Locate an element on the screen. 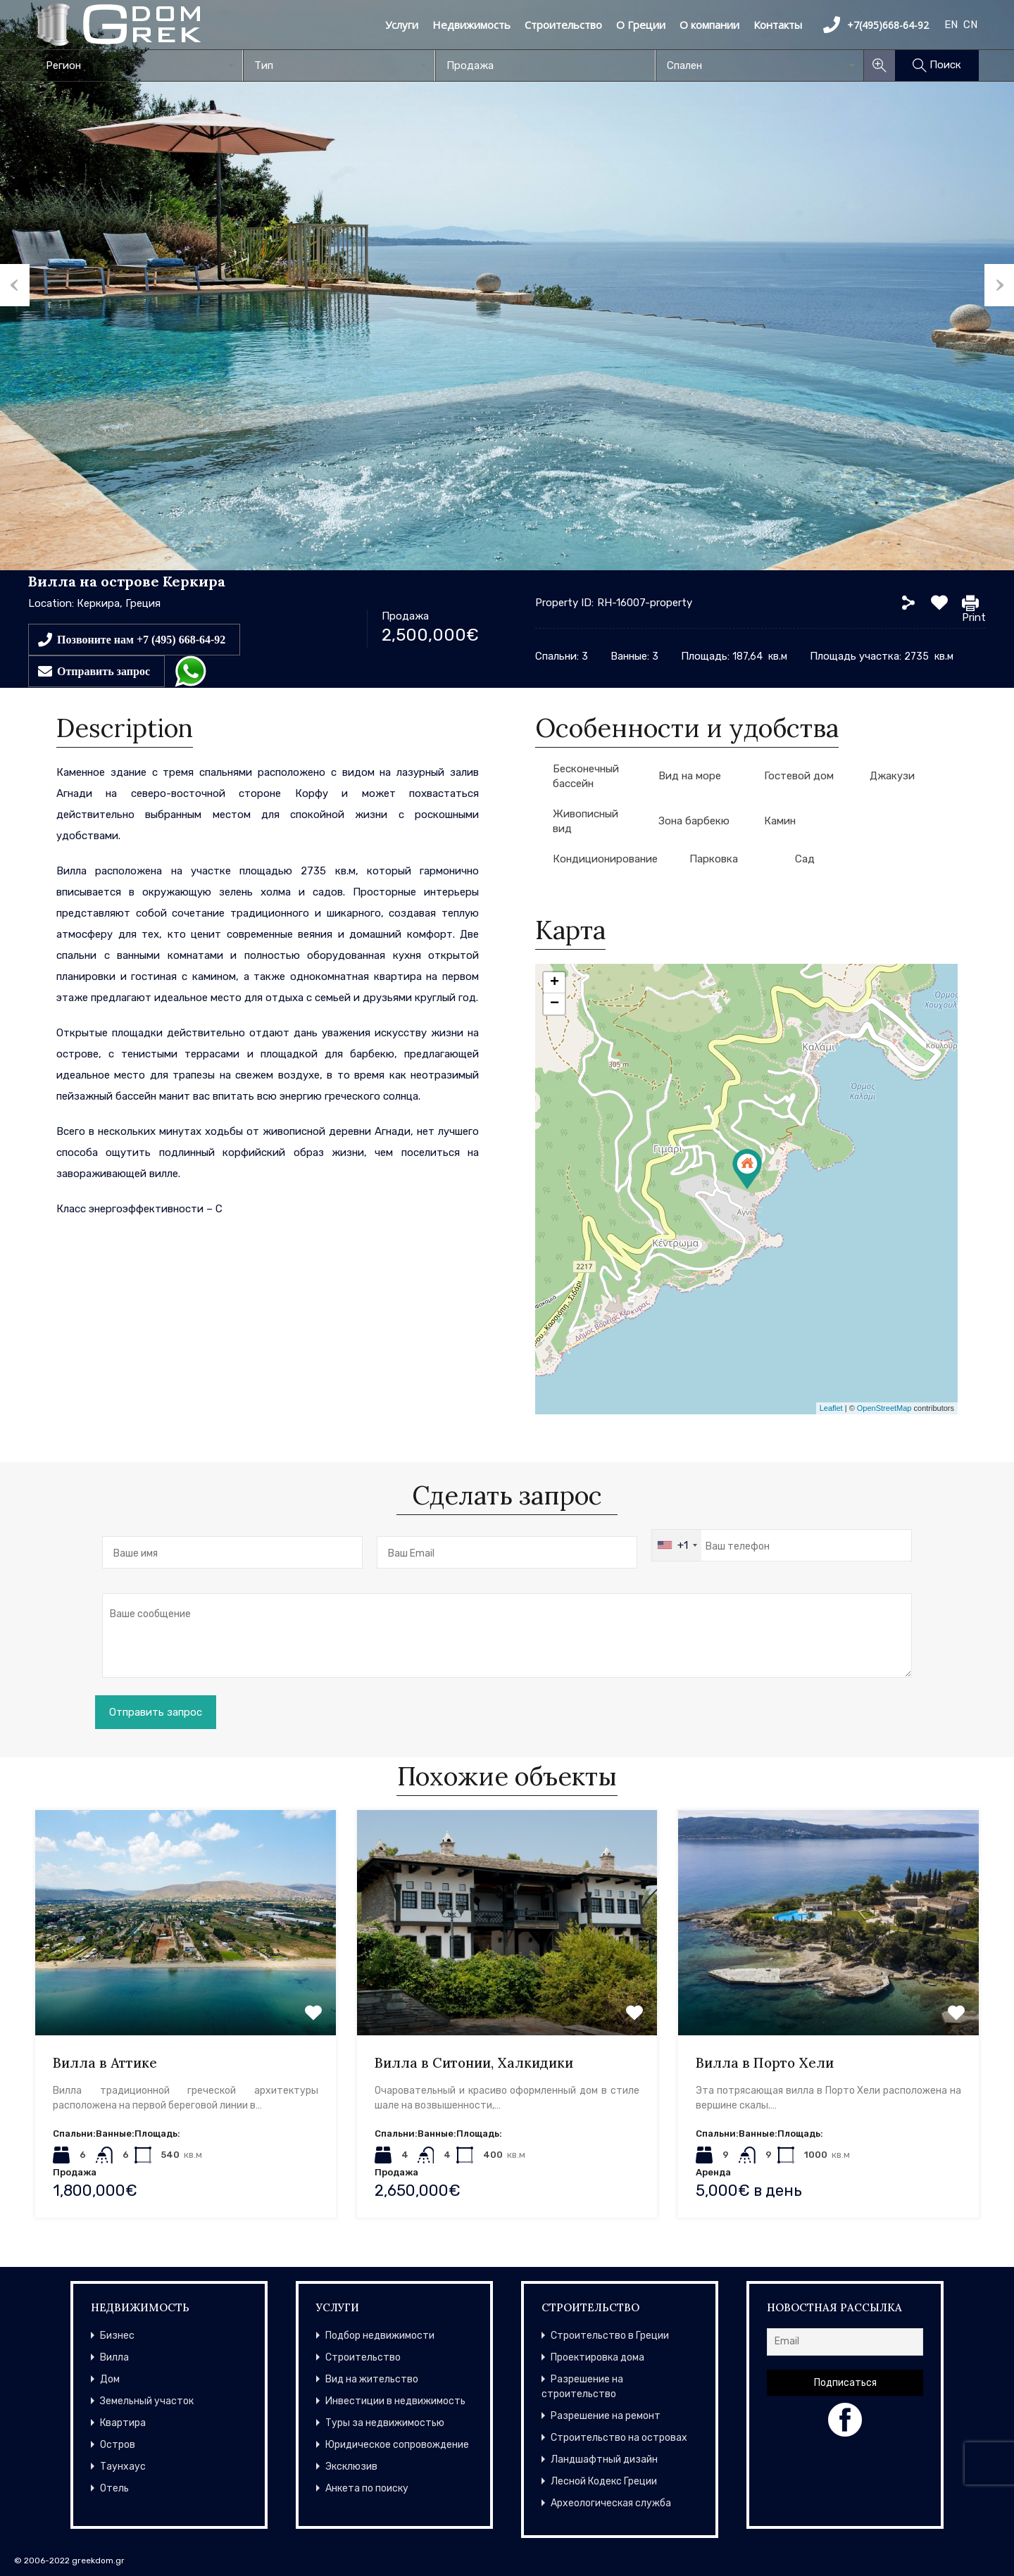  Парковка is located at coordinates (713, 859).